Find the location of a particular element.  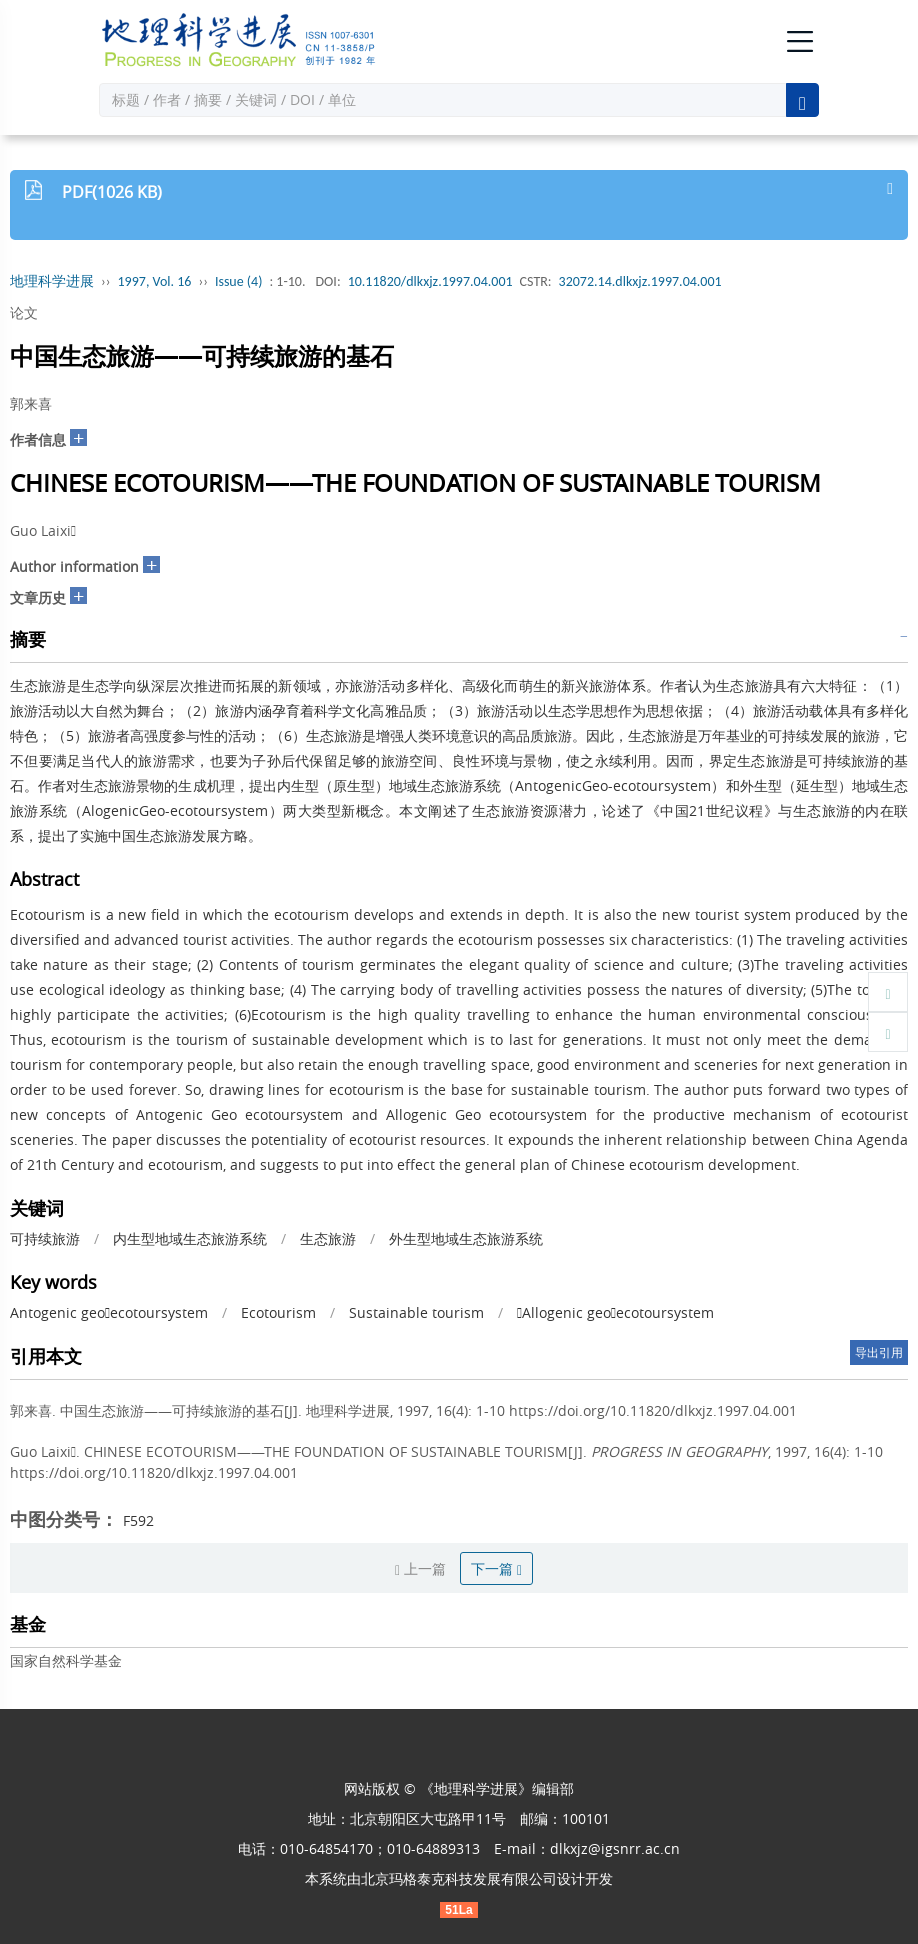

10.11820/dlkxjz.1997.04.001 is located at coordinates (430, 281).